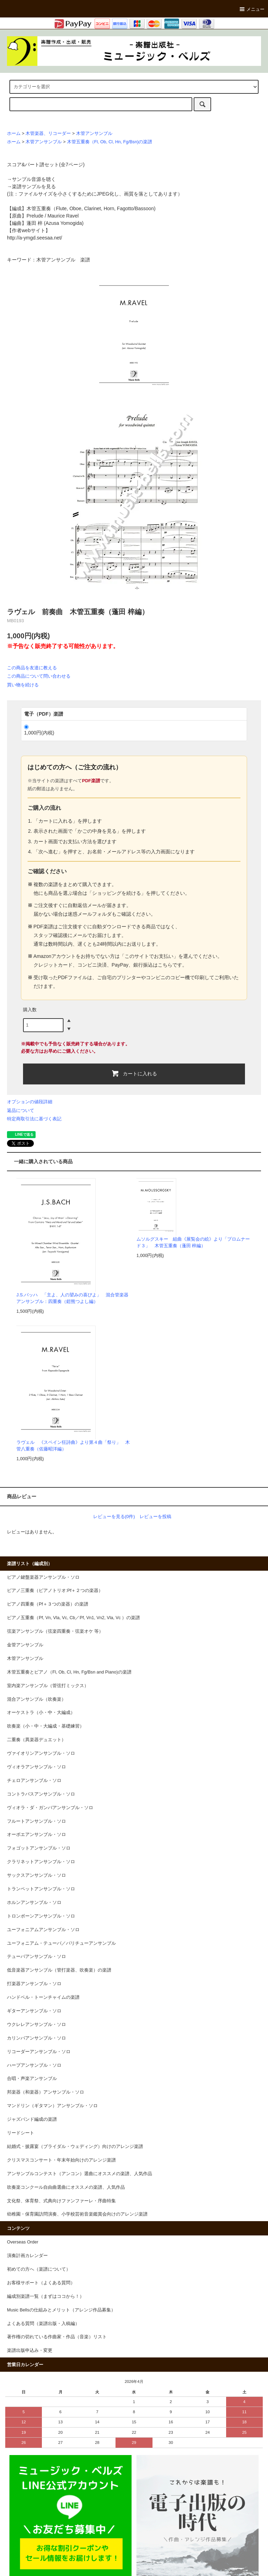 This screenshot has width=268, height=2576. I want to click on Music Bellsの仕組みとメリット（アレンジ作品募集）, so click(61, 2310).